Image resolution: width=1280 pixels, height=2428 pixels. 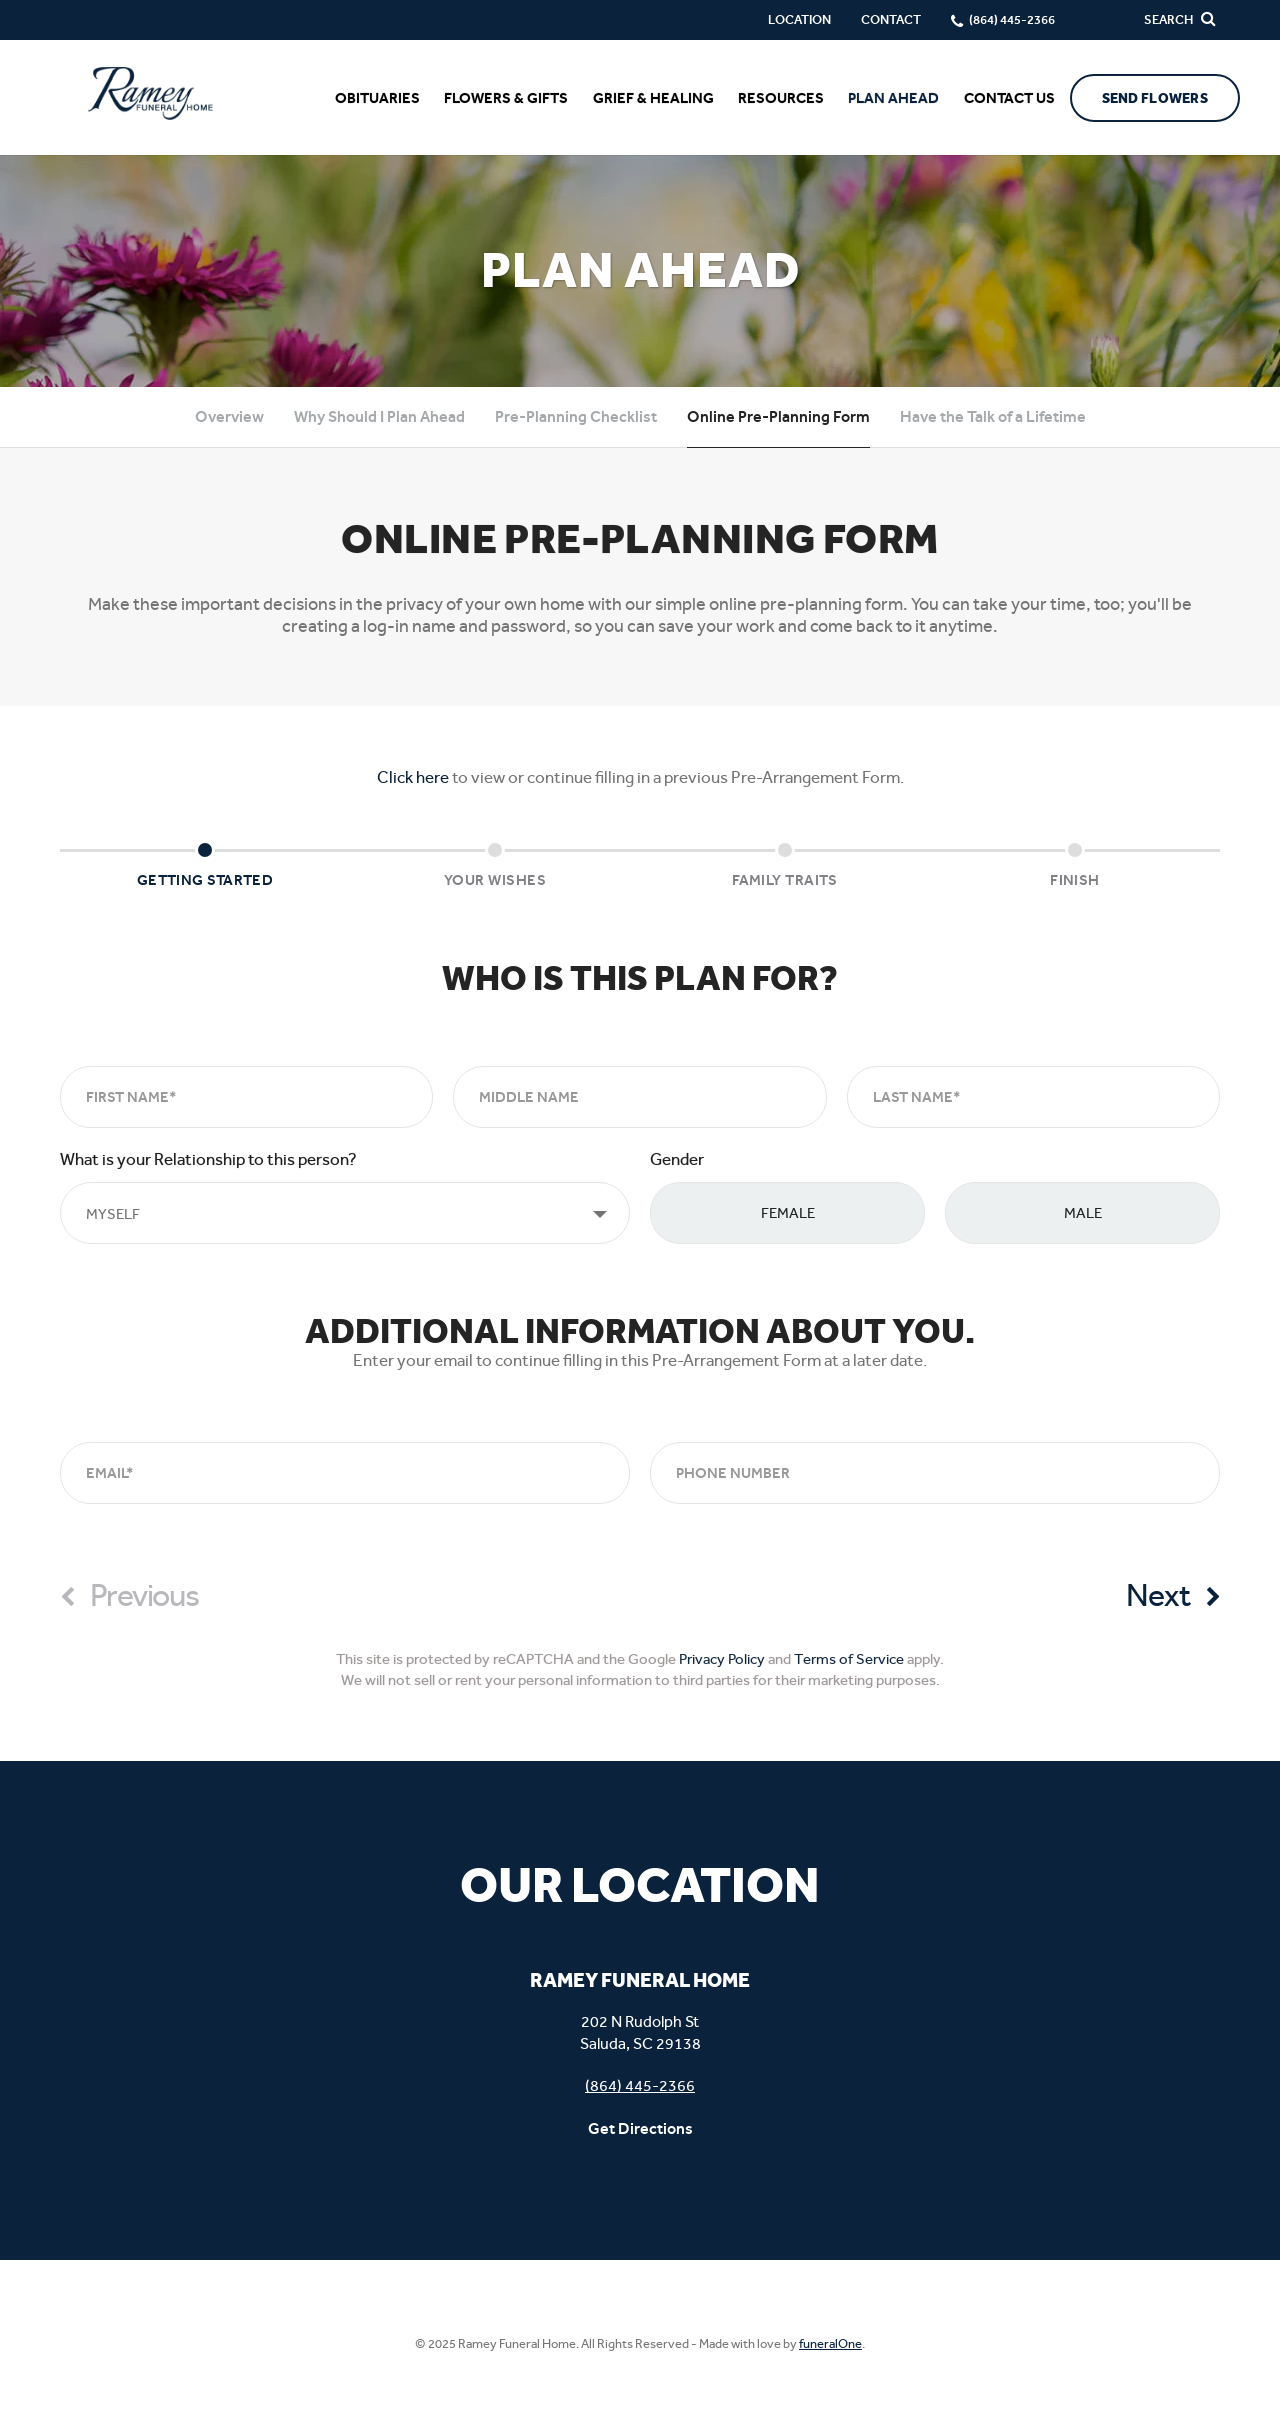 What do you see at coordinates (229, 416) in the screenshot?
I see `Overview` at bounding box center [229, 416].